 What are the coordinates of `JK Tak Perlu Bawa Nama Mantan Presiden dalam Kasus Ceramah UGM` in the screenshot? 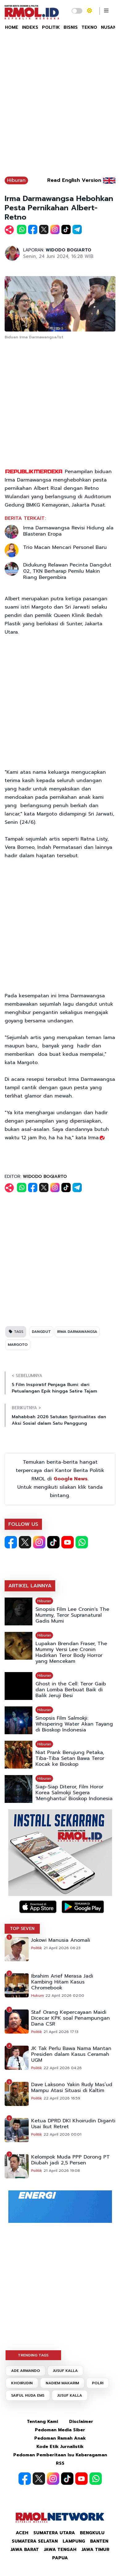 It's located at (71, 2054).